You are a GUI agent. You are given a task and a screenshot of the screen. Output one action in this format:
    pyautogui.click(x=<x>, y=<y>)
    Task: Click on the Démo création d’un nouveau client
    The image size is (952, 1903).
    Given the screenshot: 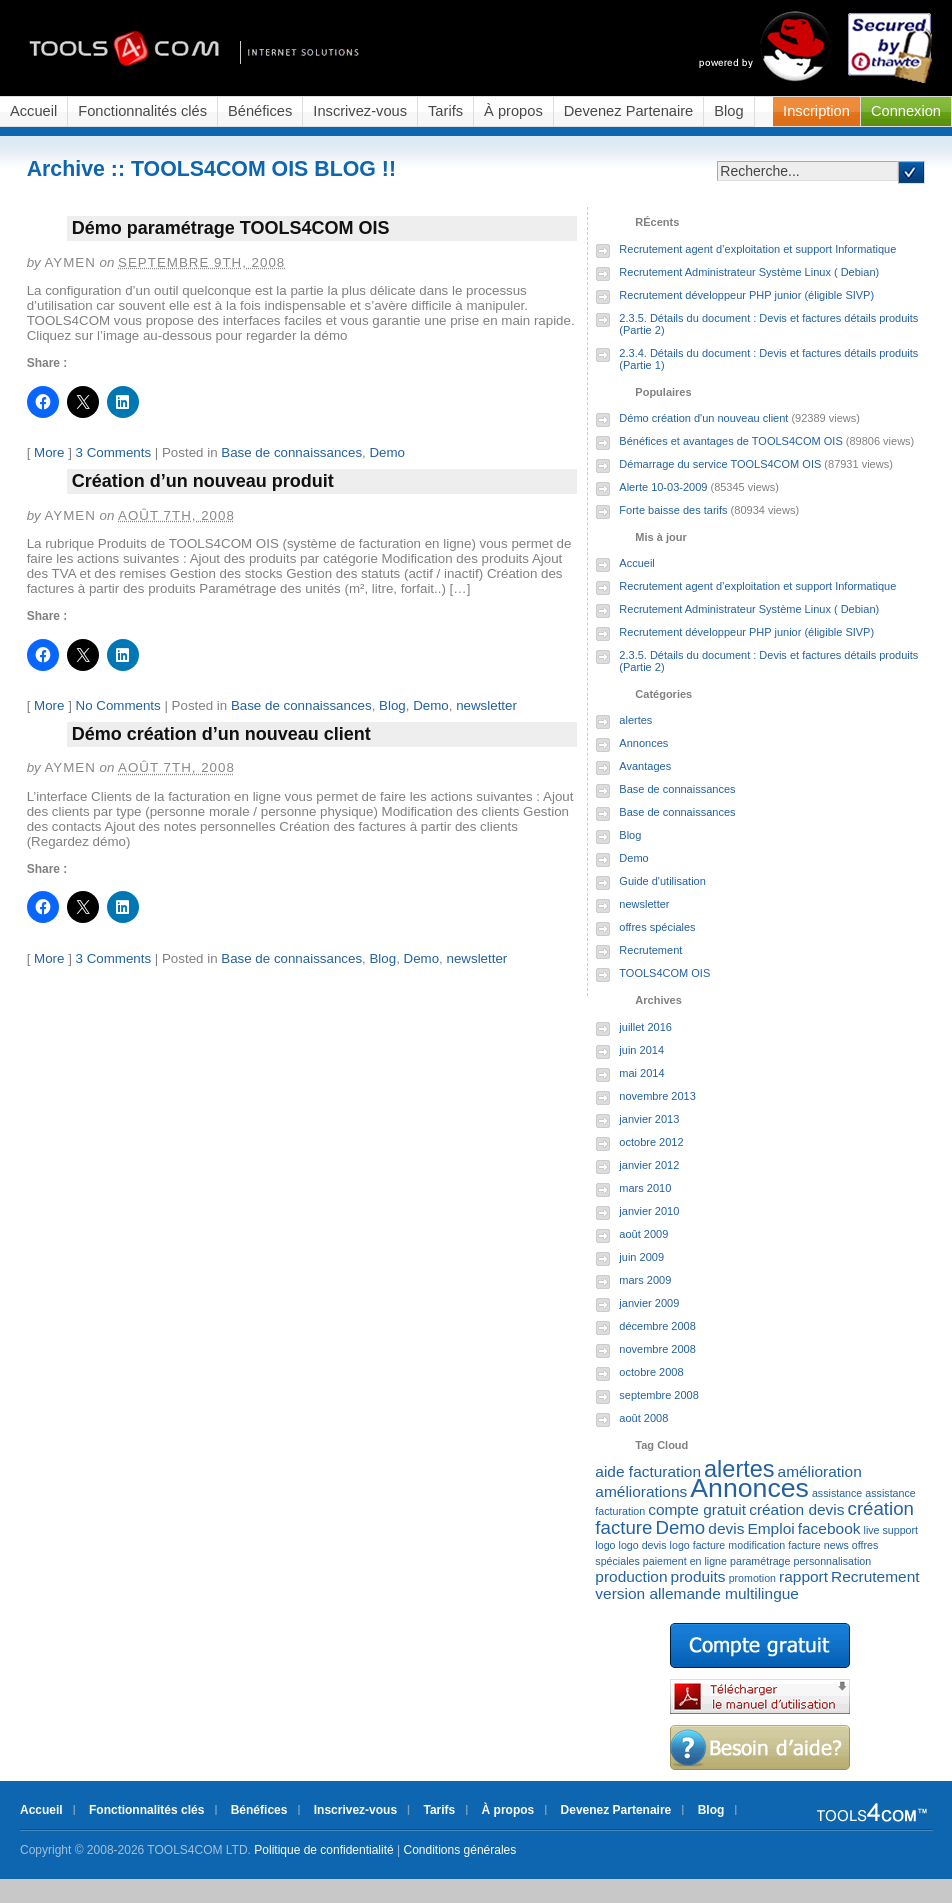 What is the action you would take?
    pyautogui.click(x=221, y=734)
    